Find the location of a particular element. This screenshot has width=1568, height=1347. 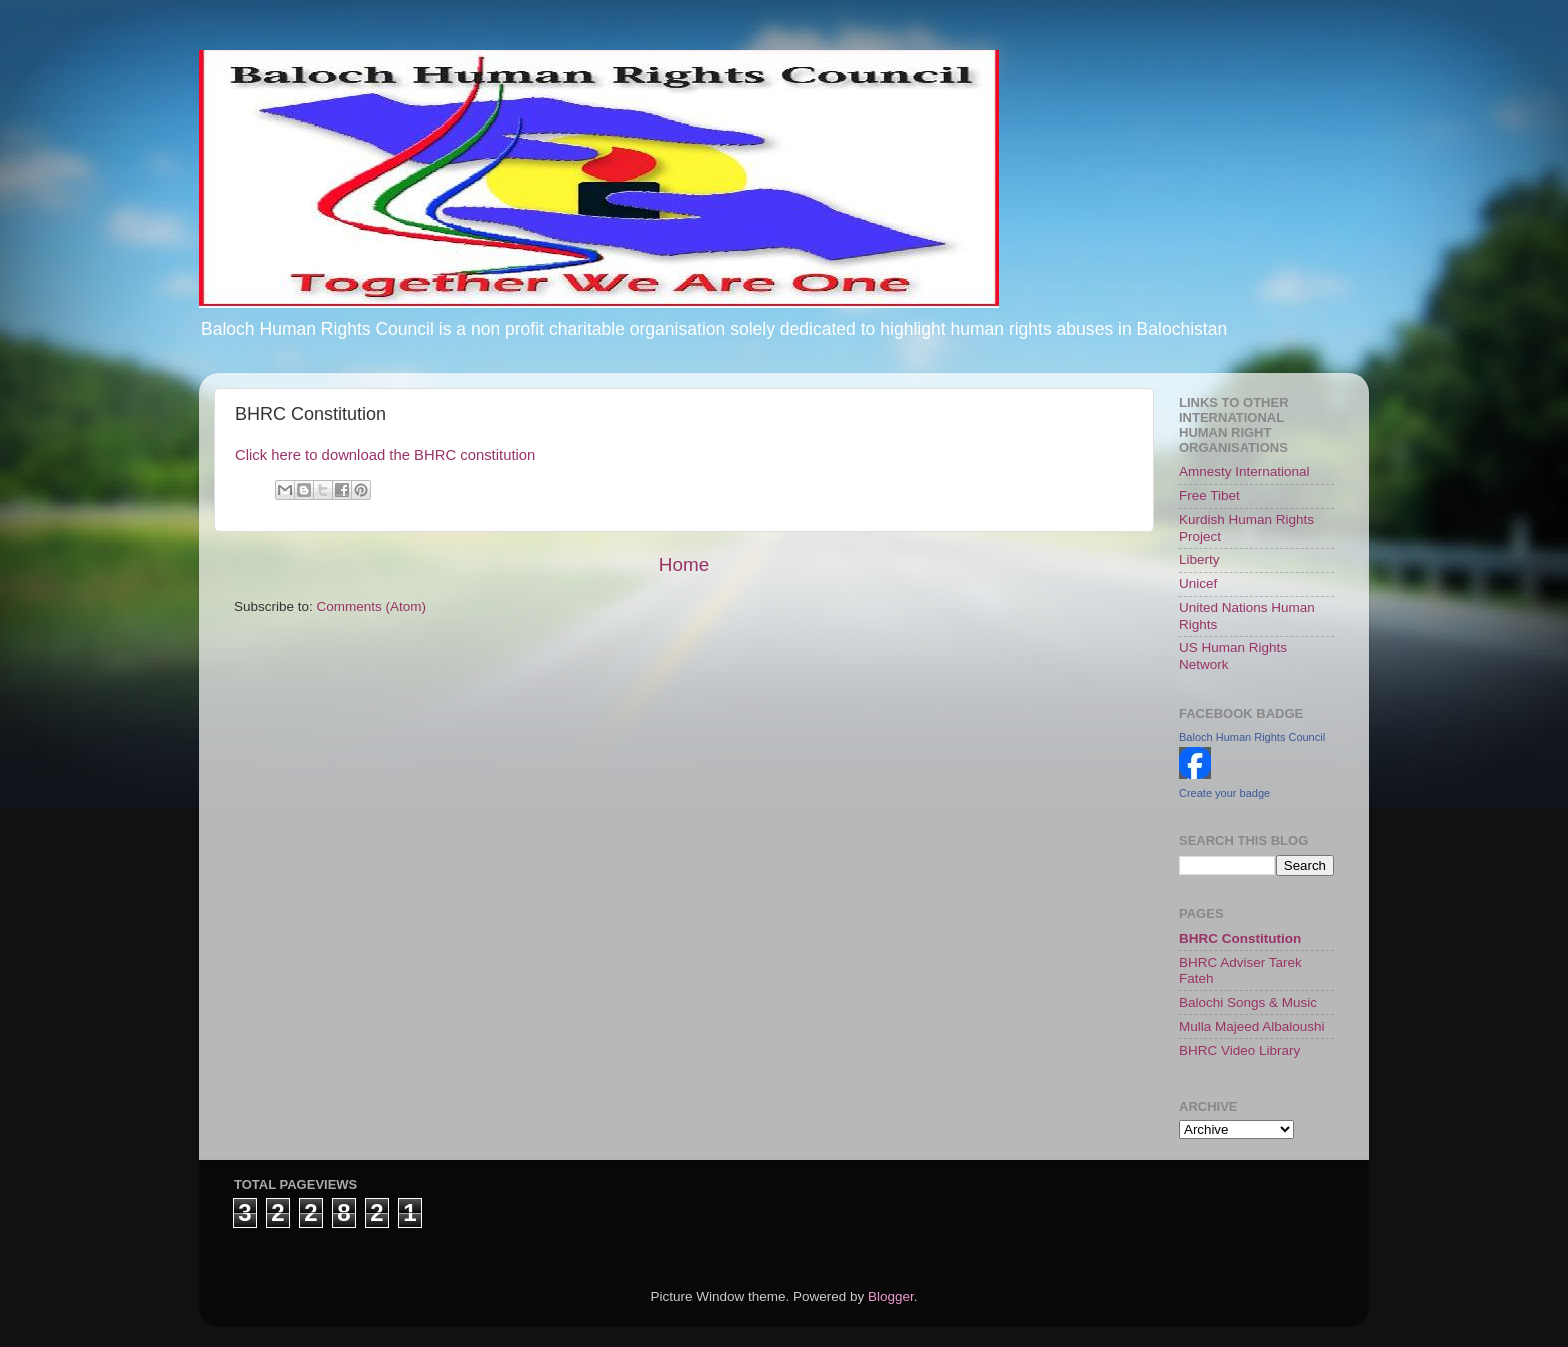

BHRC Video Library is located at coordinates (1239, 1050).